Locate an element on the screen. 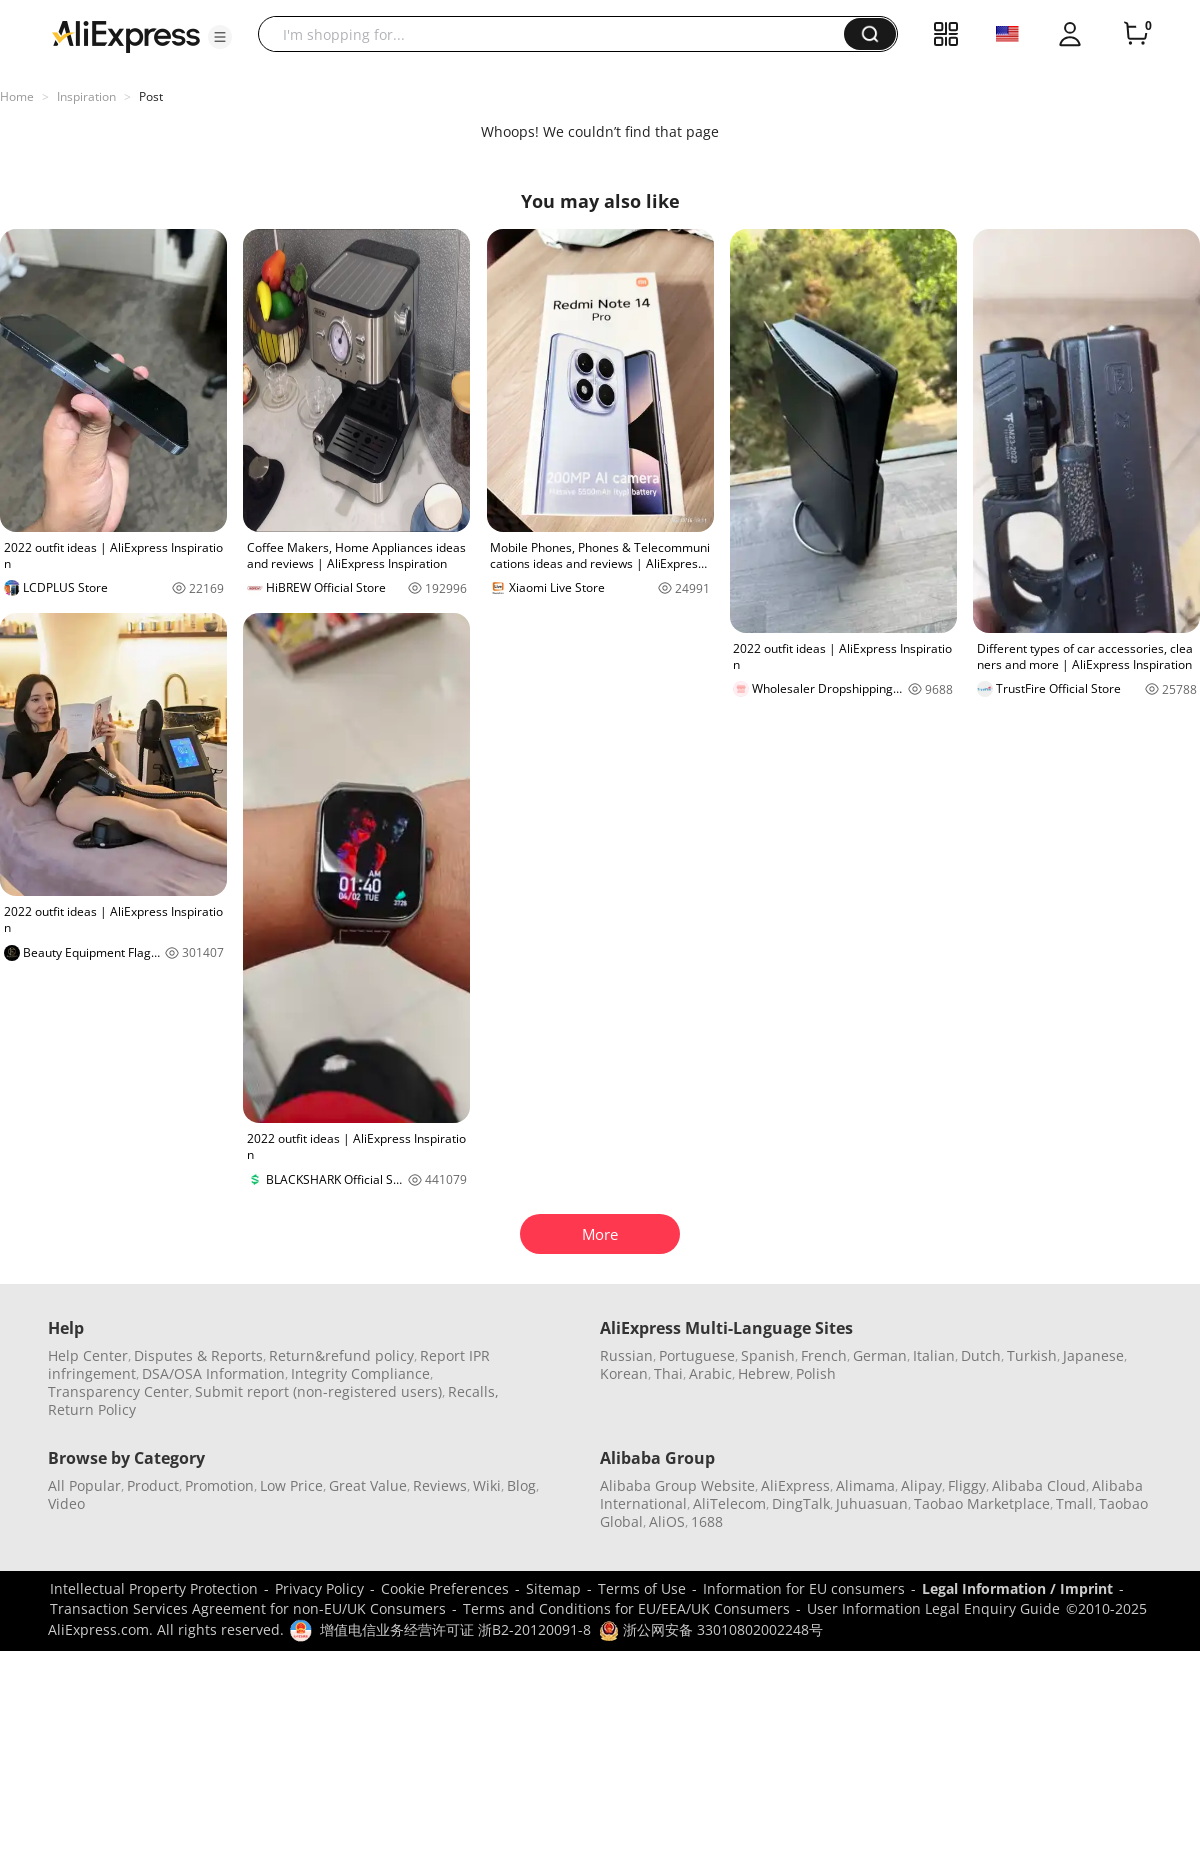 The image size is (1200, 1866). 增值电信业务经营许可证 浙B2-20120091-8 is located at coordinates (455, 1629).